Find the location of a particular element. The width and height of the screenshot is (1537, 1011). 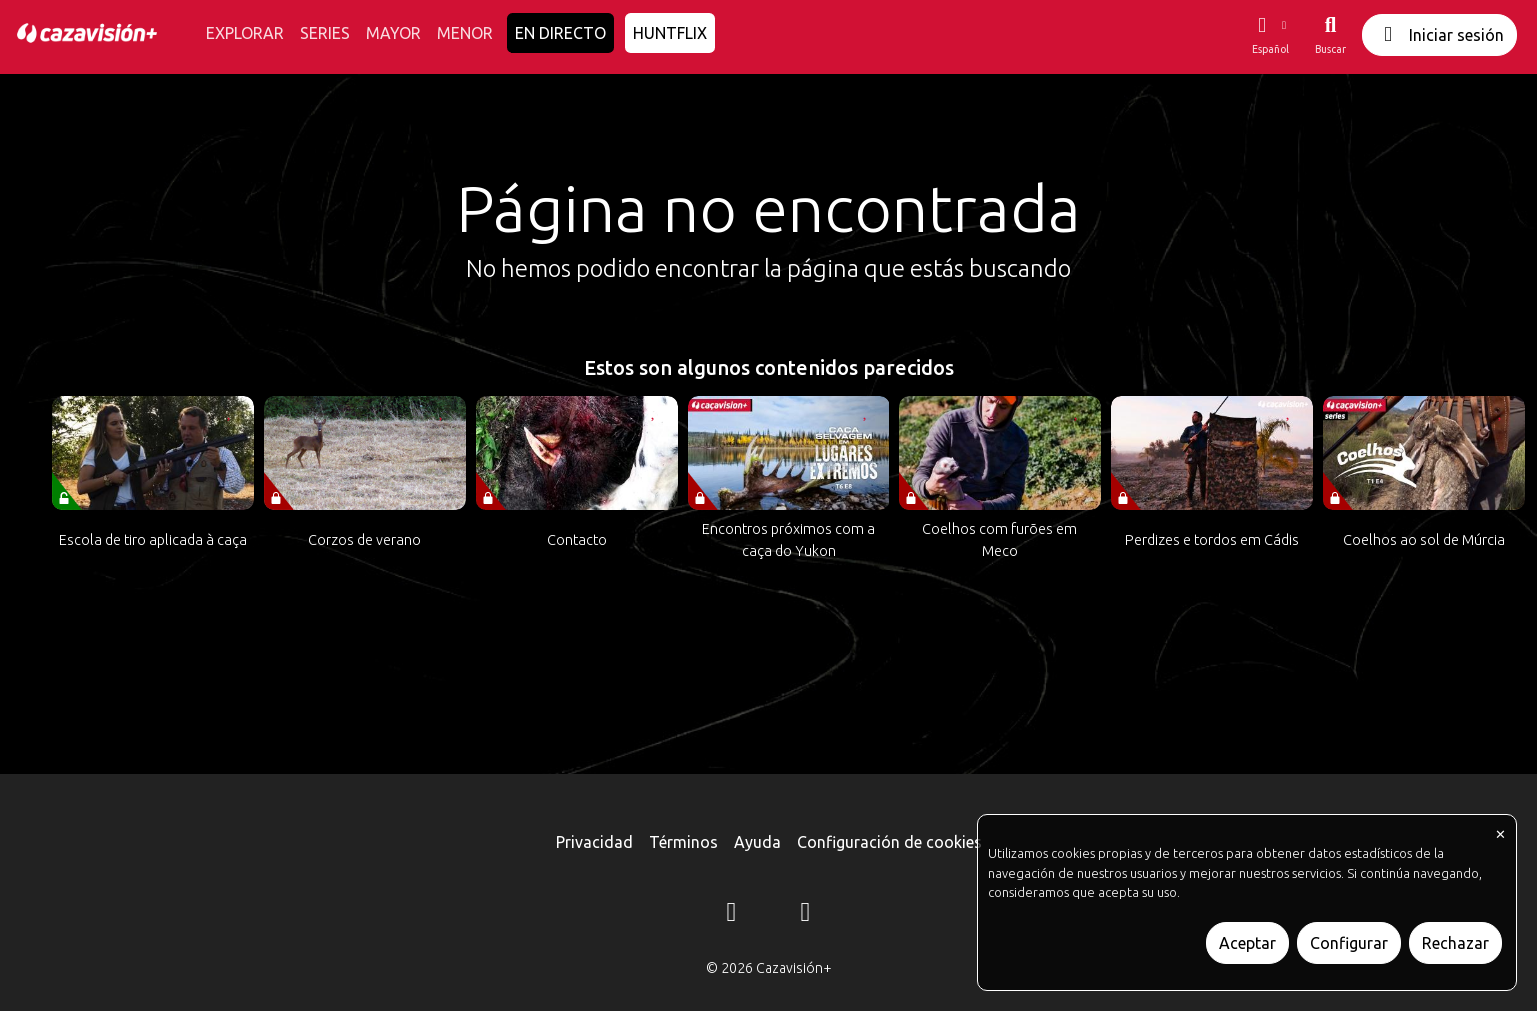

Privacidad is located at coordinates (594, 842).